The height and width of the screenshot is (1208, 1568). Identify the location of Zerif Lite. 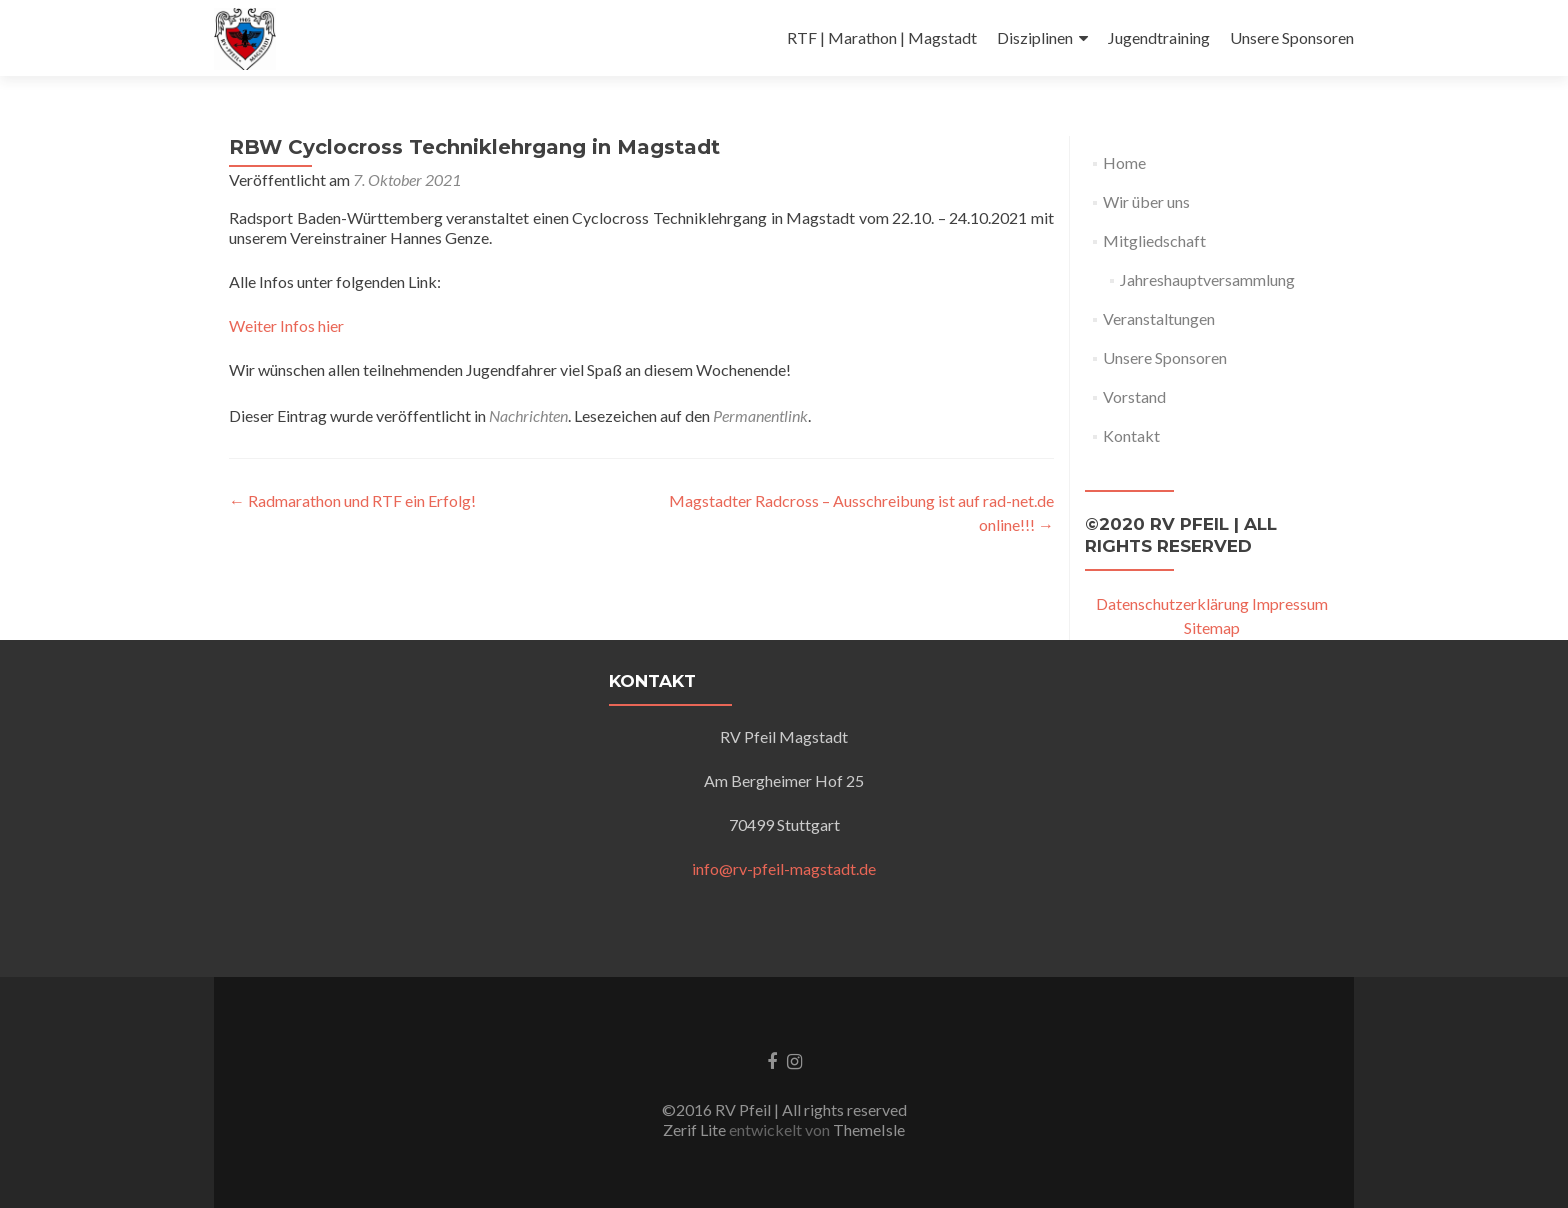
(696, 1129).